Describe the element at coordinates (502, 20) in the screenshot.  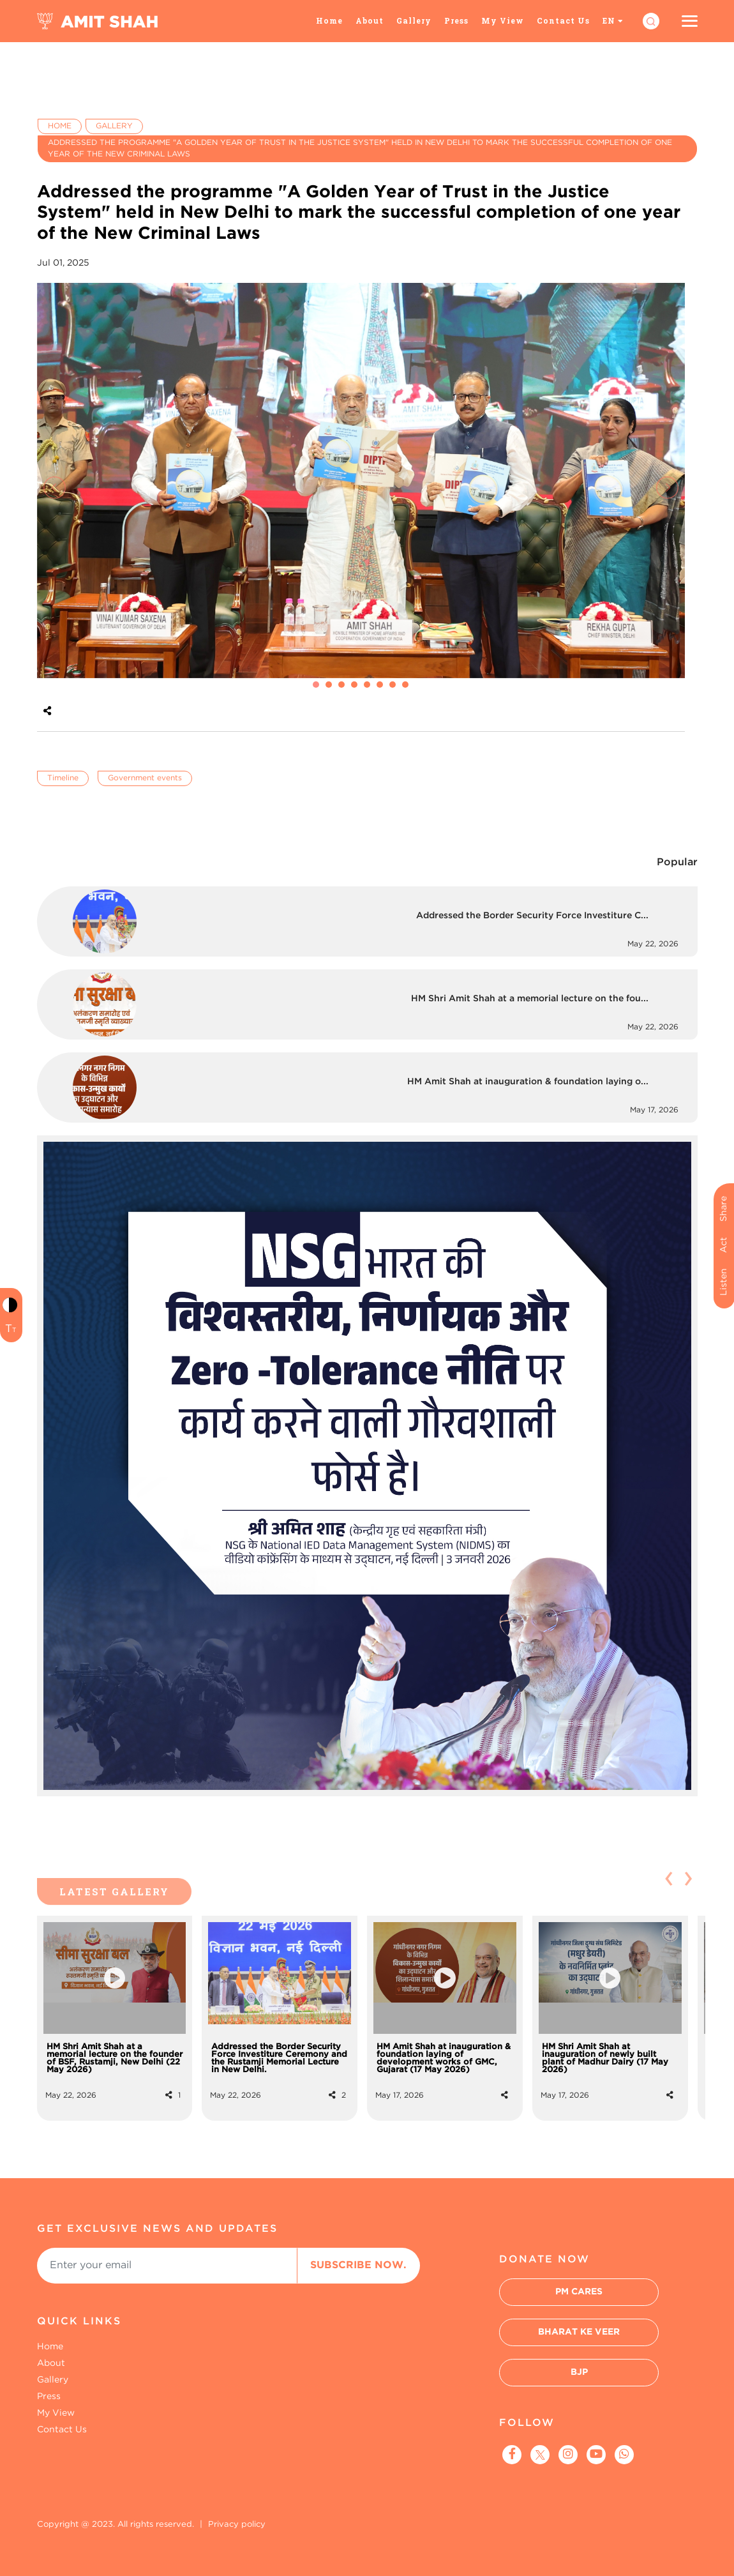
I see `My View` at that location.